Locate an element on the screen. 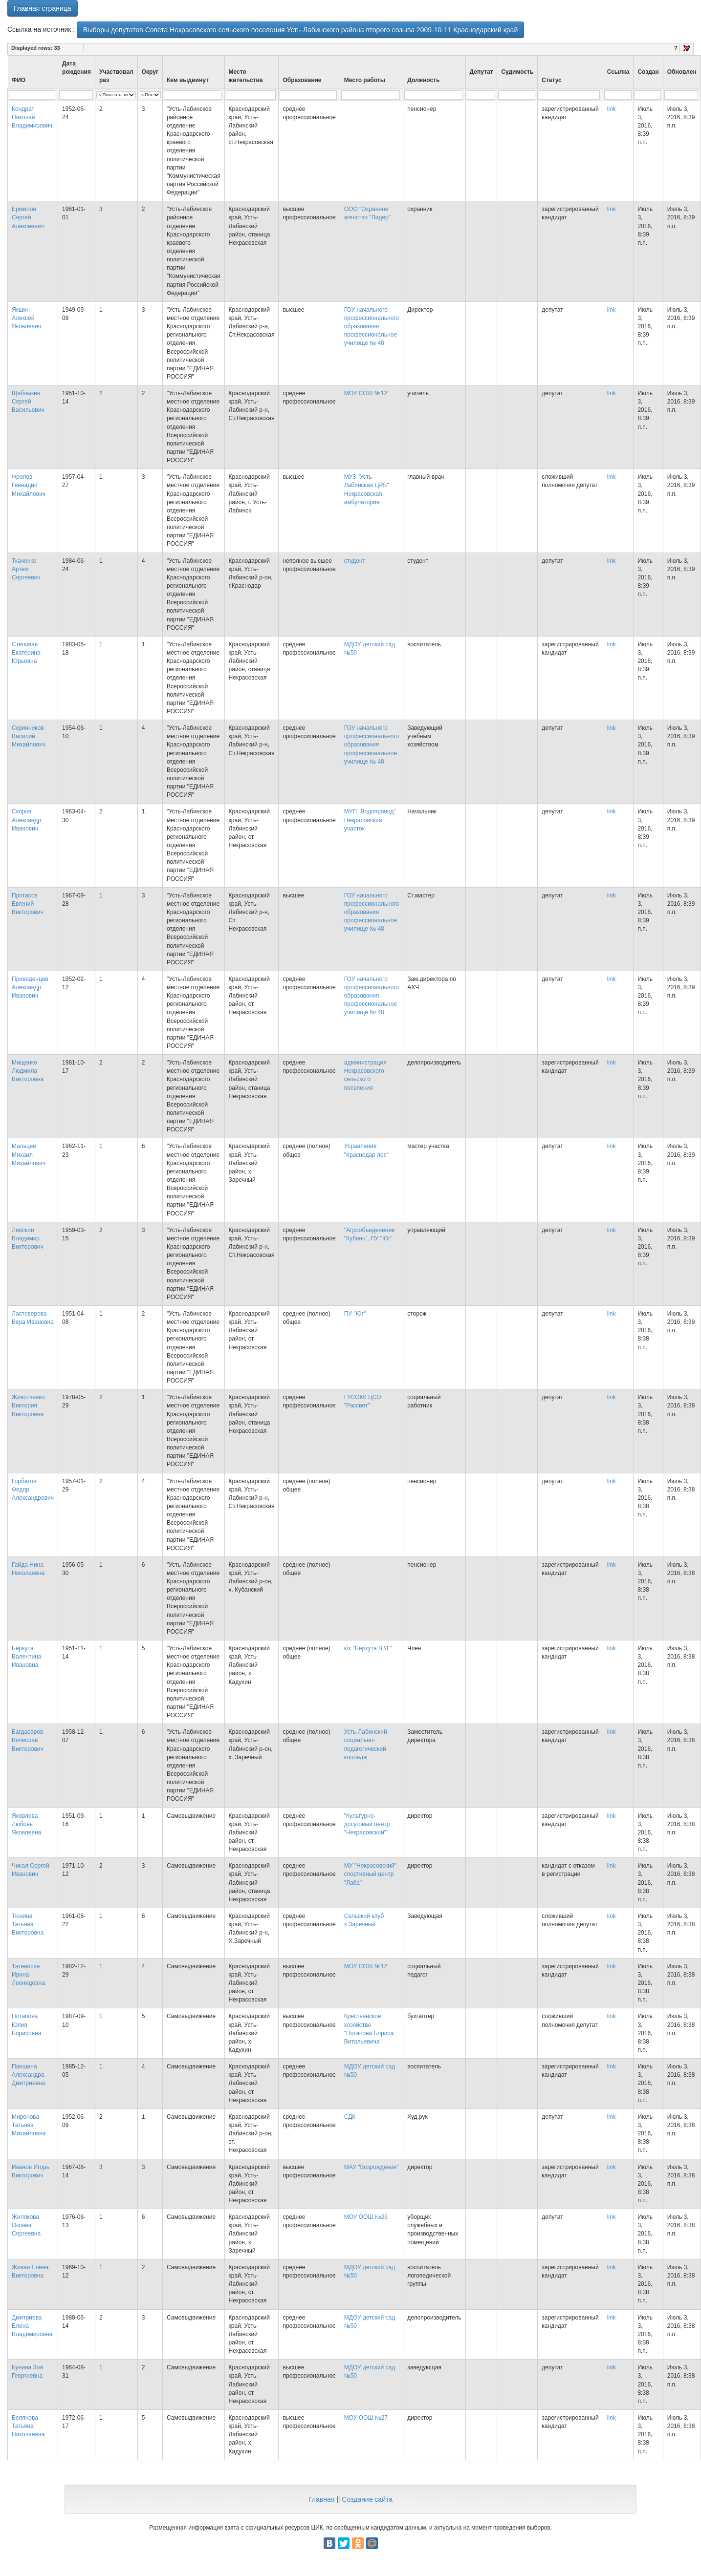 This screenshot has height=2576, width=701. Якшин Алексей Яковлевич is located at coordinates (26, 318).